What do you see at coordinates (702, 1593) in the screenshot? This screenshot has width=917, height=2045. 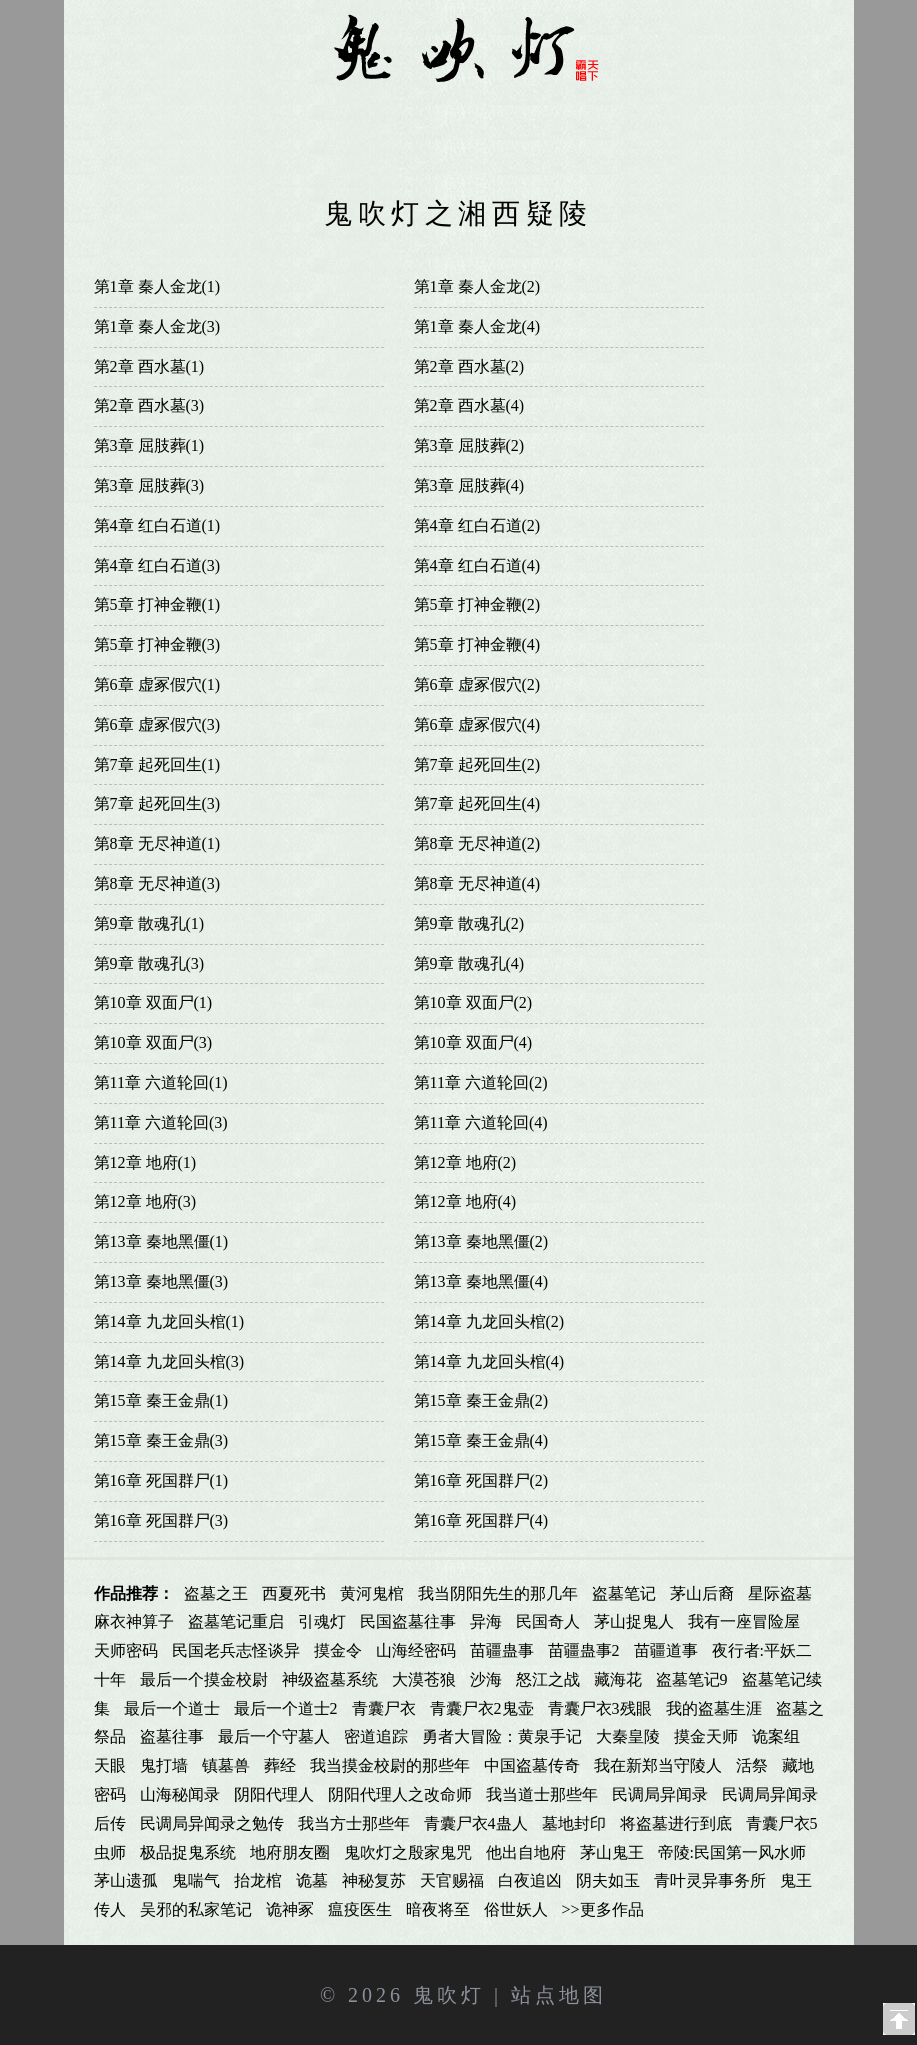 I see `茅山后裔` at bounding box center [702, 1593].